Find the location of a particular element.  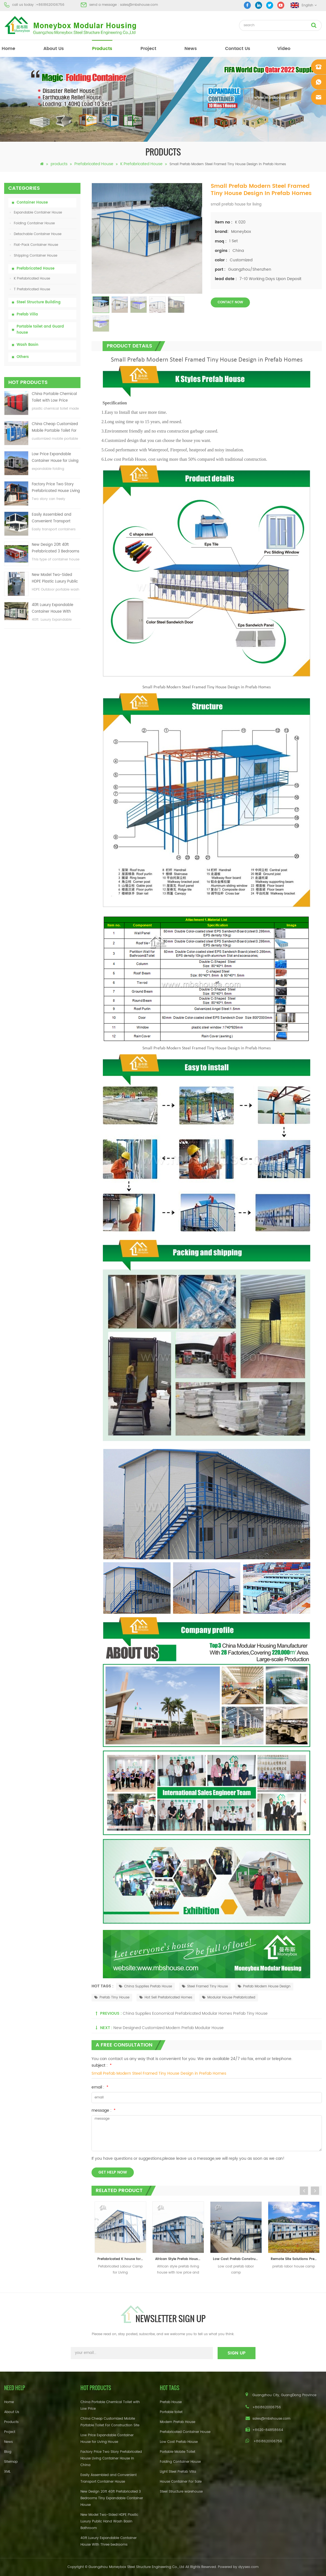

get help now is located at coordinates (112, 2172).